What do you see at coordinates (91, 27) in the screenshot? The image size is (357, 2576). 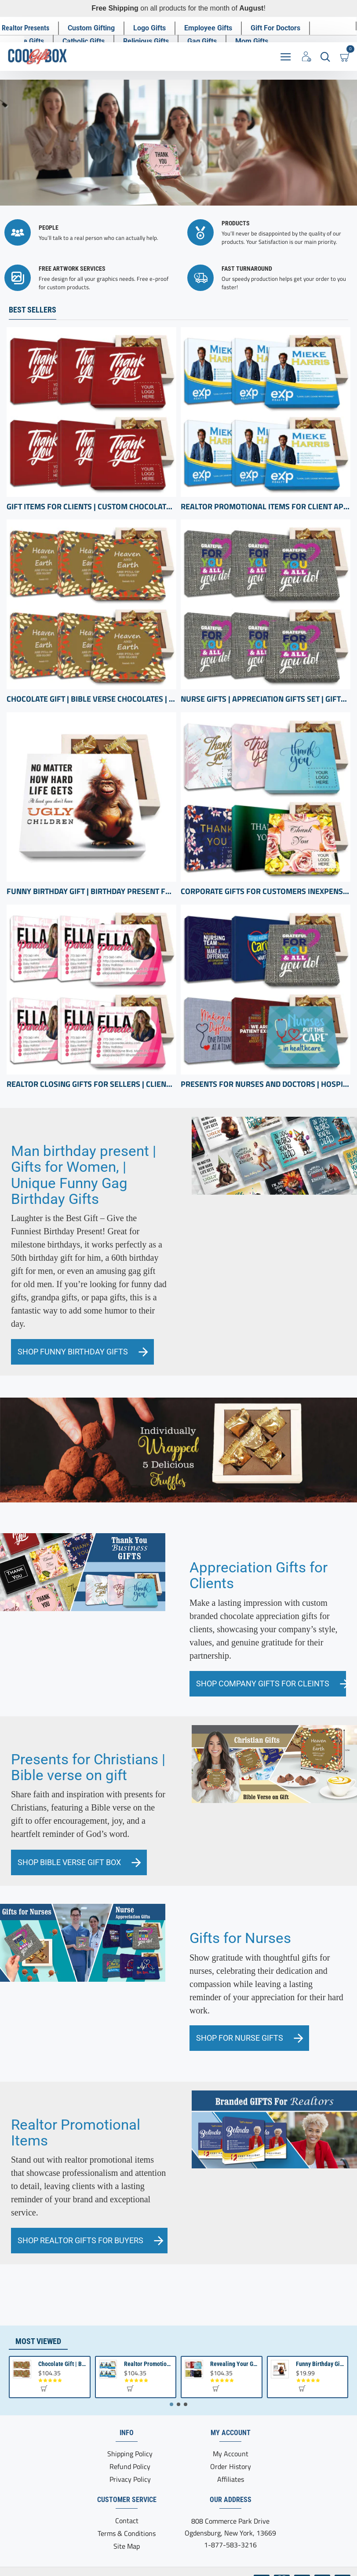 I see `[Custom Gifting]` at bounding box center [91, 27].